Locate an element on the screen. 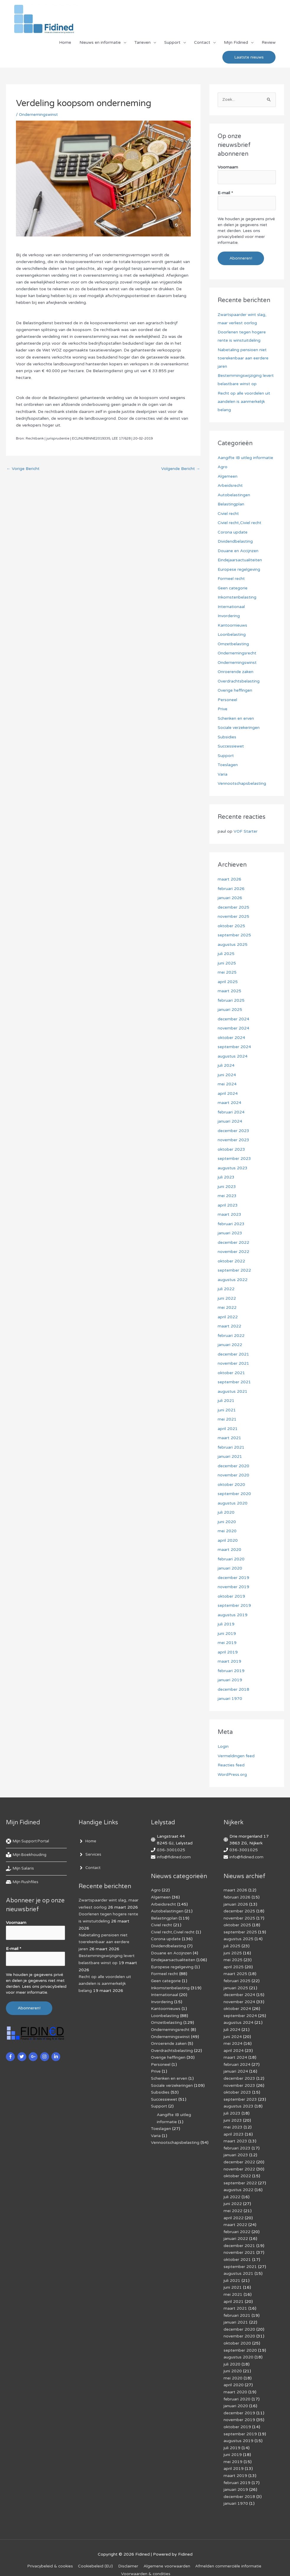 The image size is (290, 2576). januari 1970 is located at coordinates (230, 1698).